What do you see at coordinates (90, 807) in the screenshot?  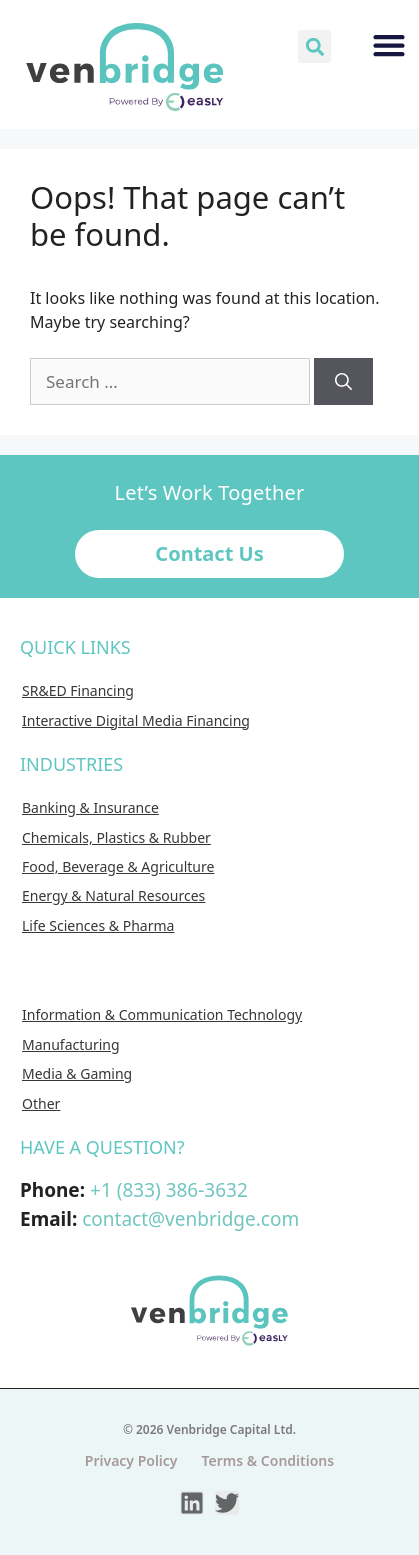 I see `Banking & Insurance [menuitem]` at bounding box center [90, 807].